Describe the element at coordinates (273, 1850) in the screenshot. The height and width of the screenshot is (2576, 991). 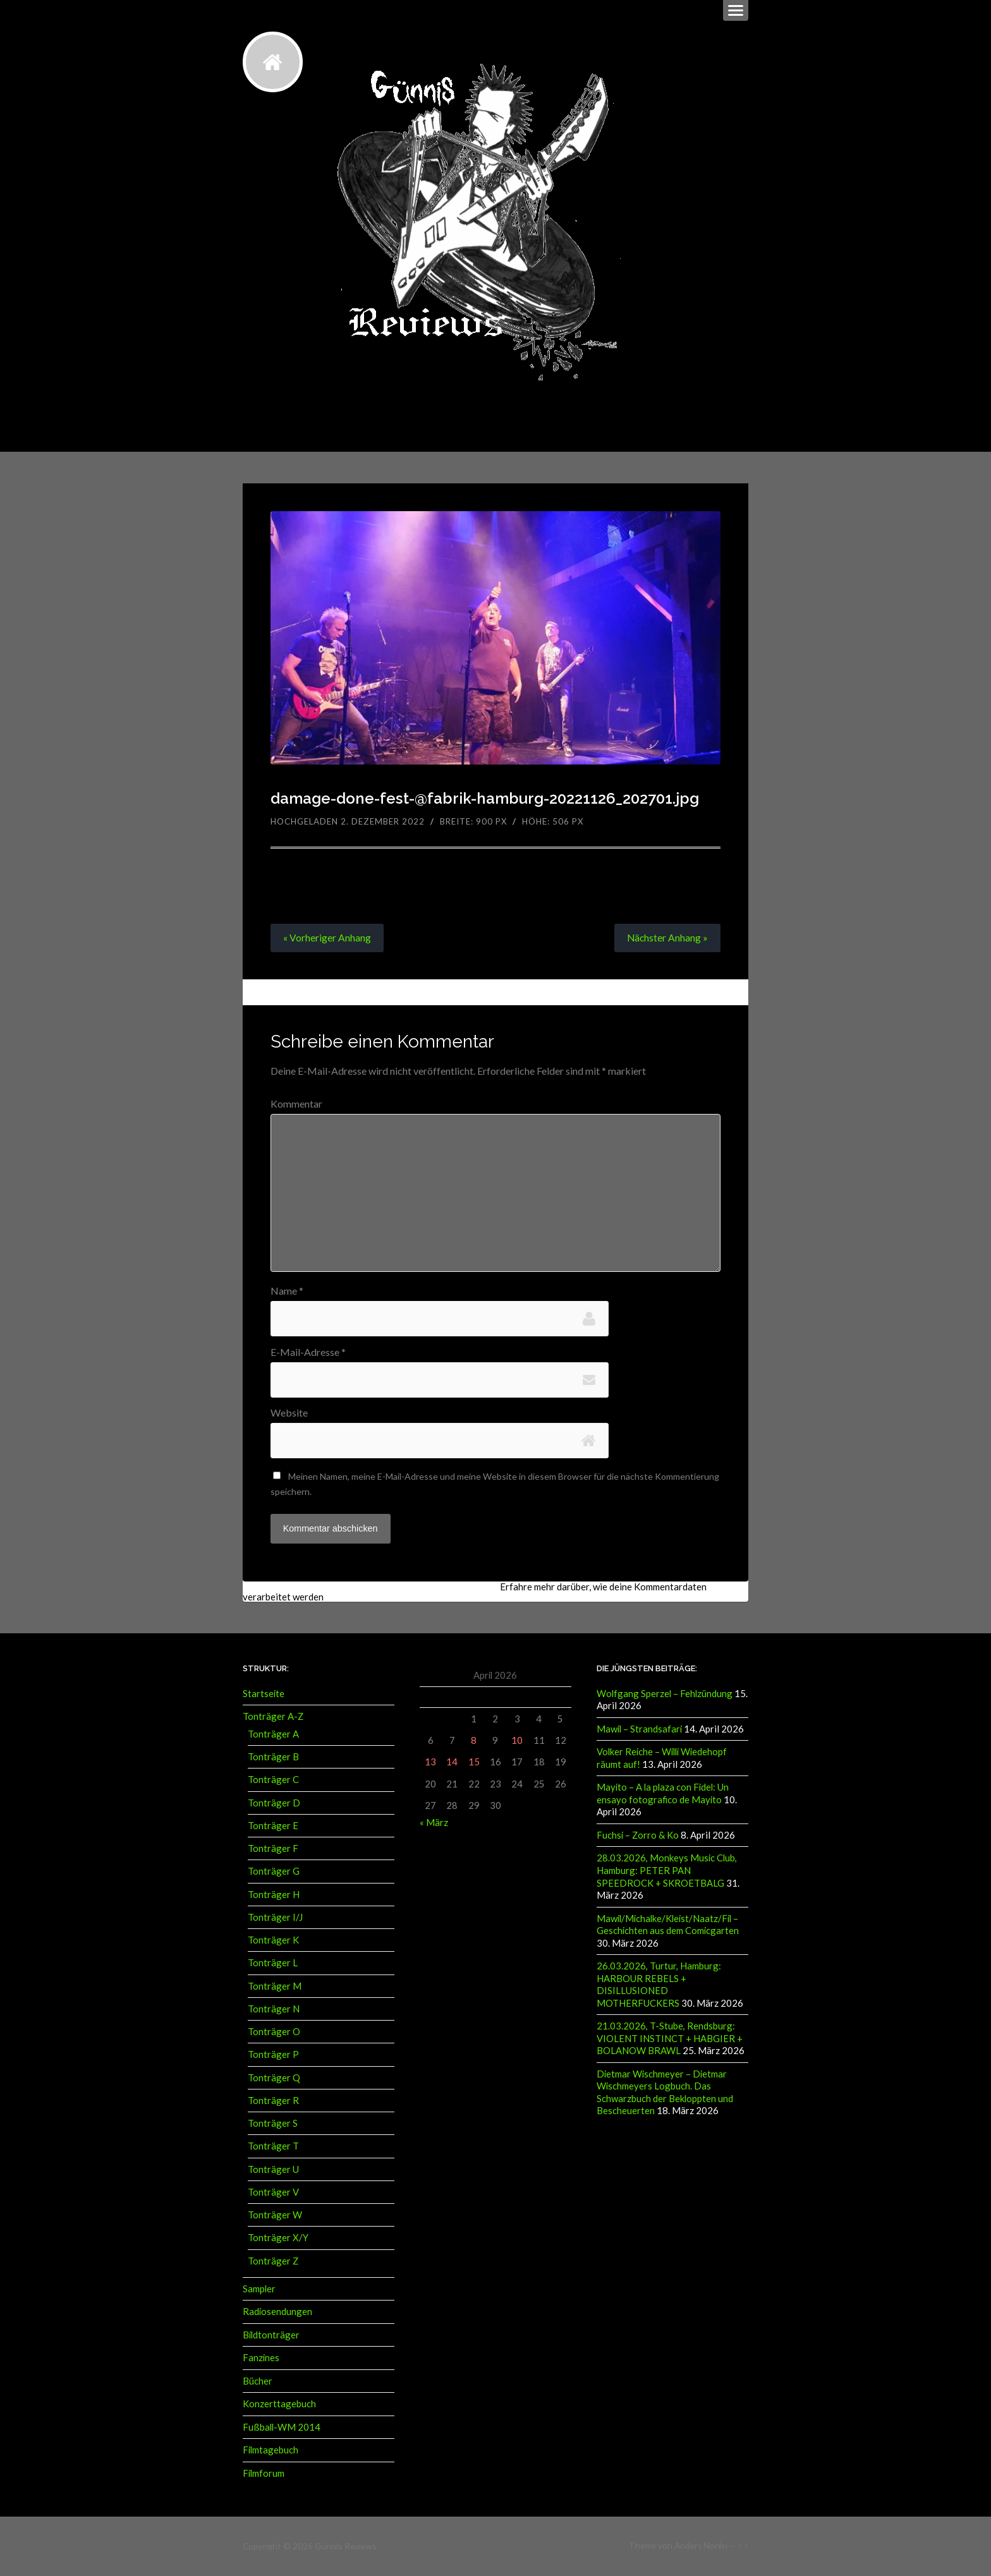
I see `Tonträger F` at that location.